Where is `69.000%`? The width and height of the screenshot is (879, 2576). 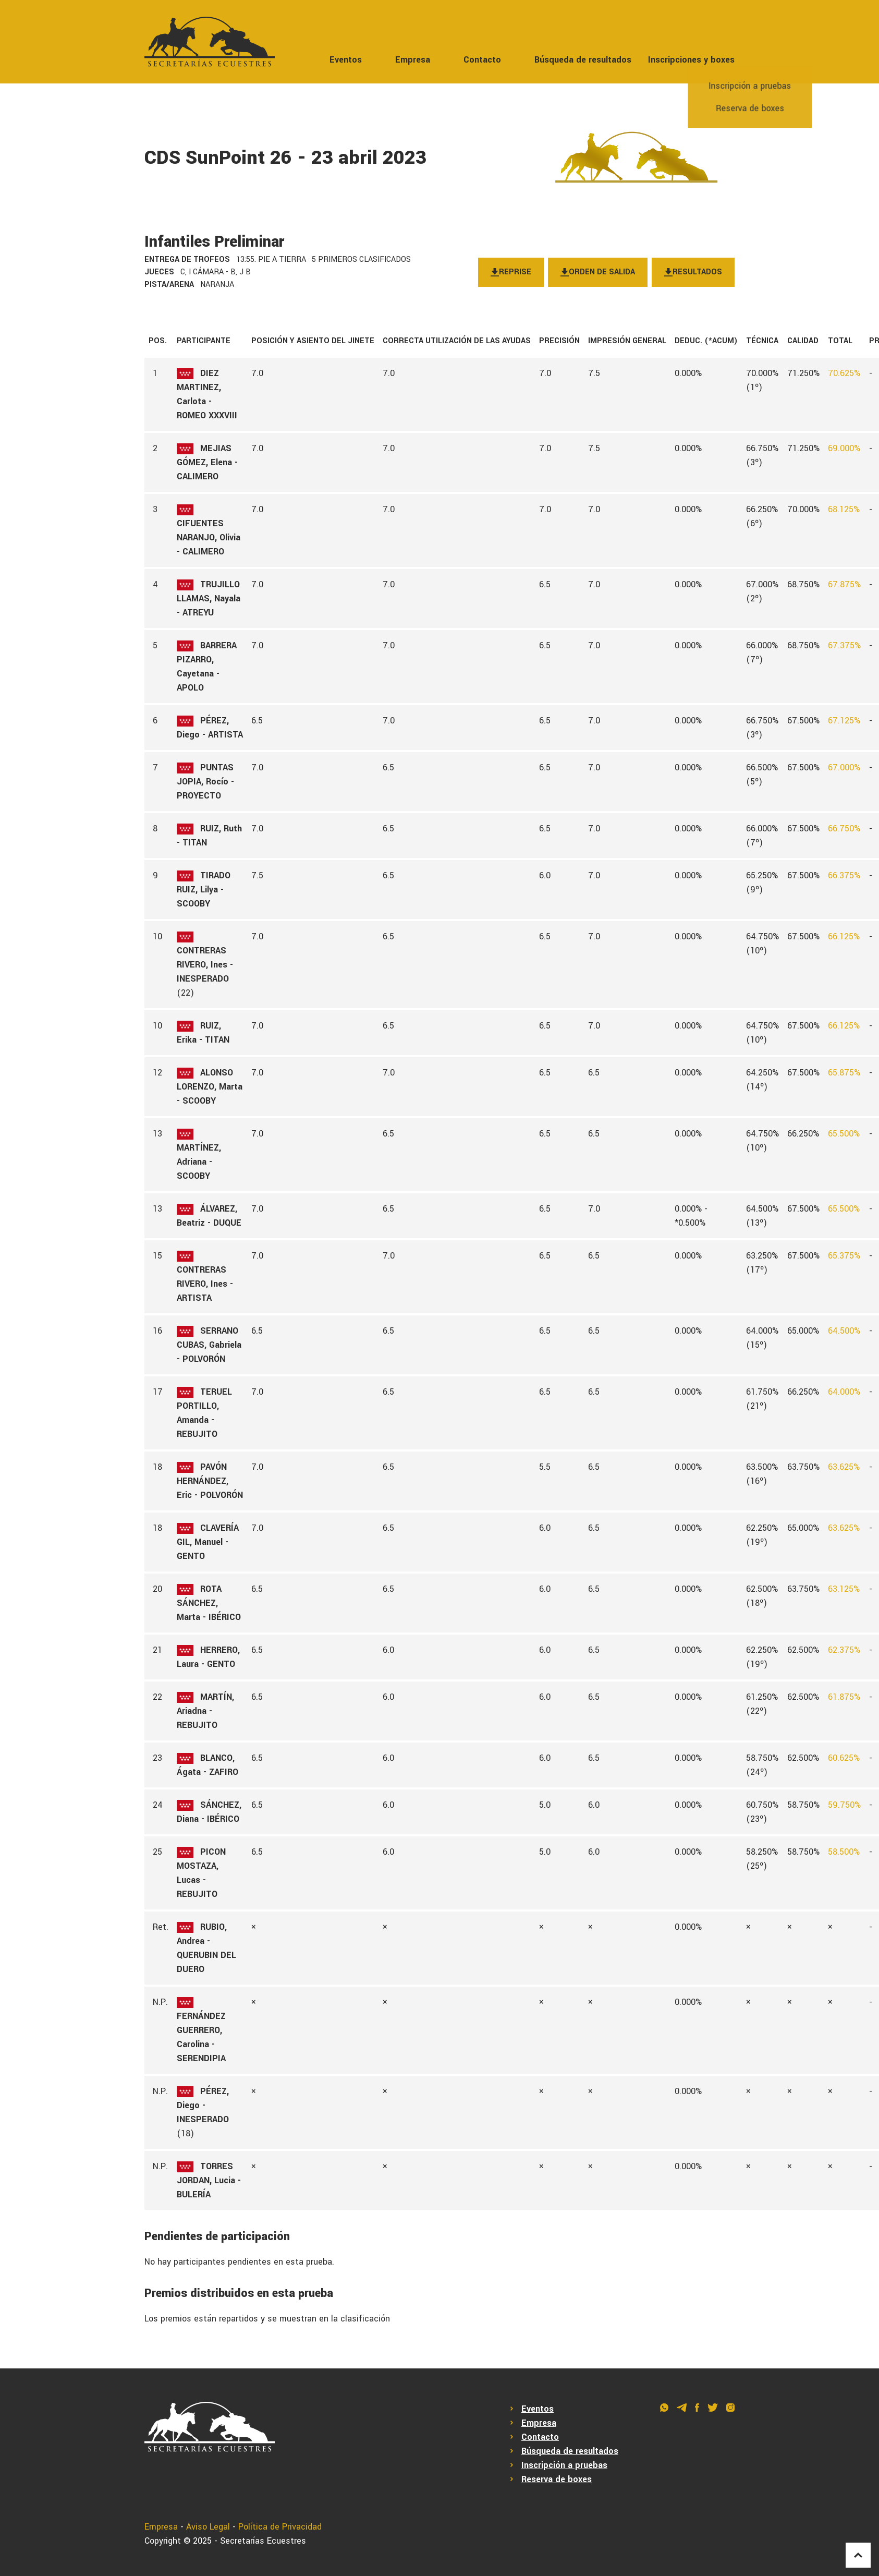 69.000% is located at coordinates (844, 448).